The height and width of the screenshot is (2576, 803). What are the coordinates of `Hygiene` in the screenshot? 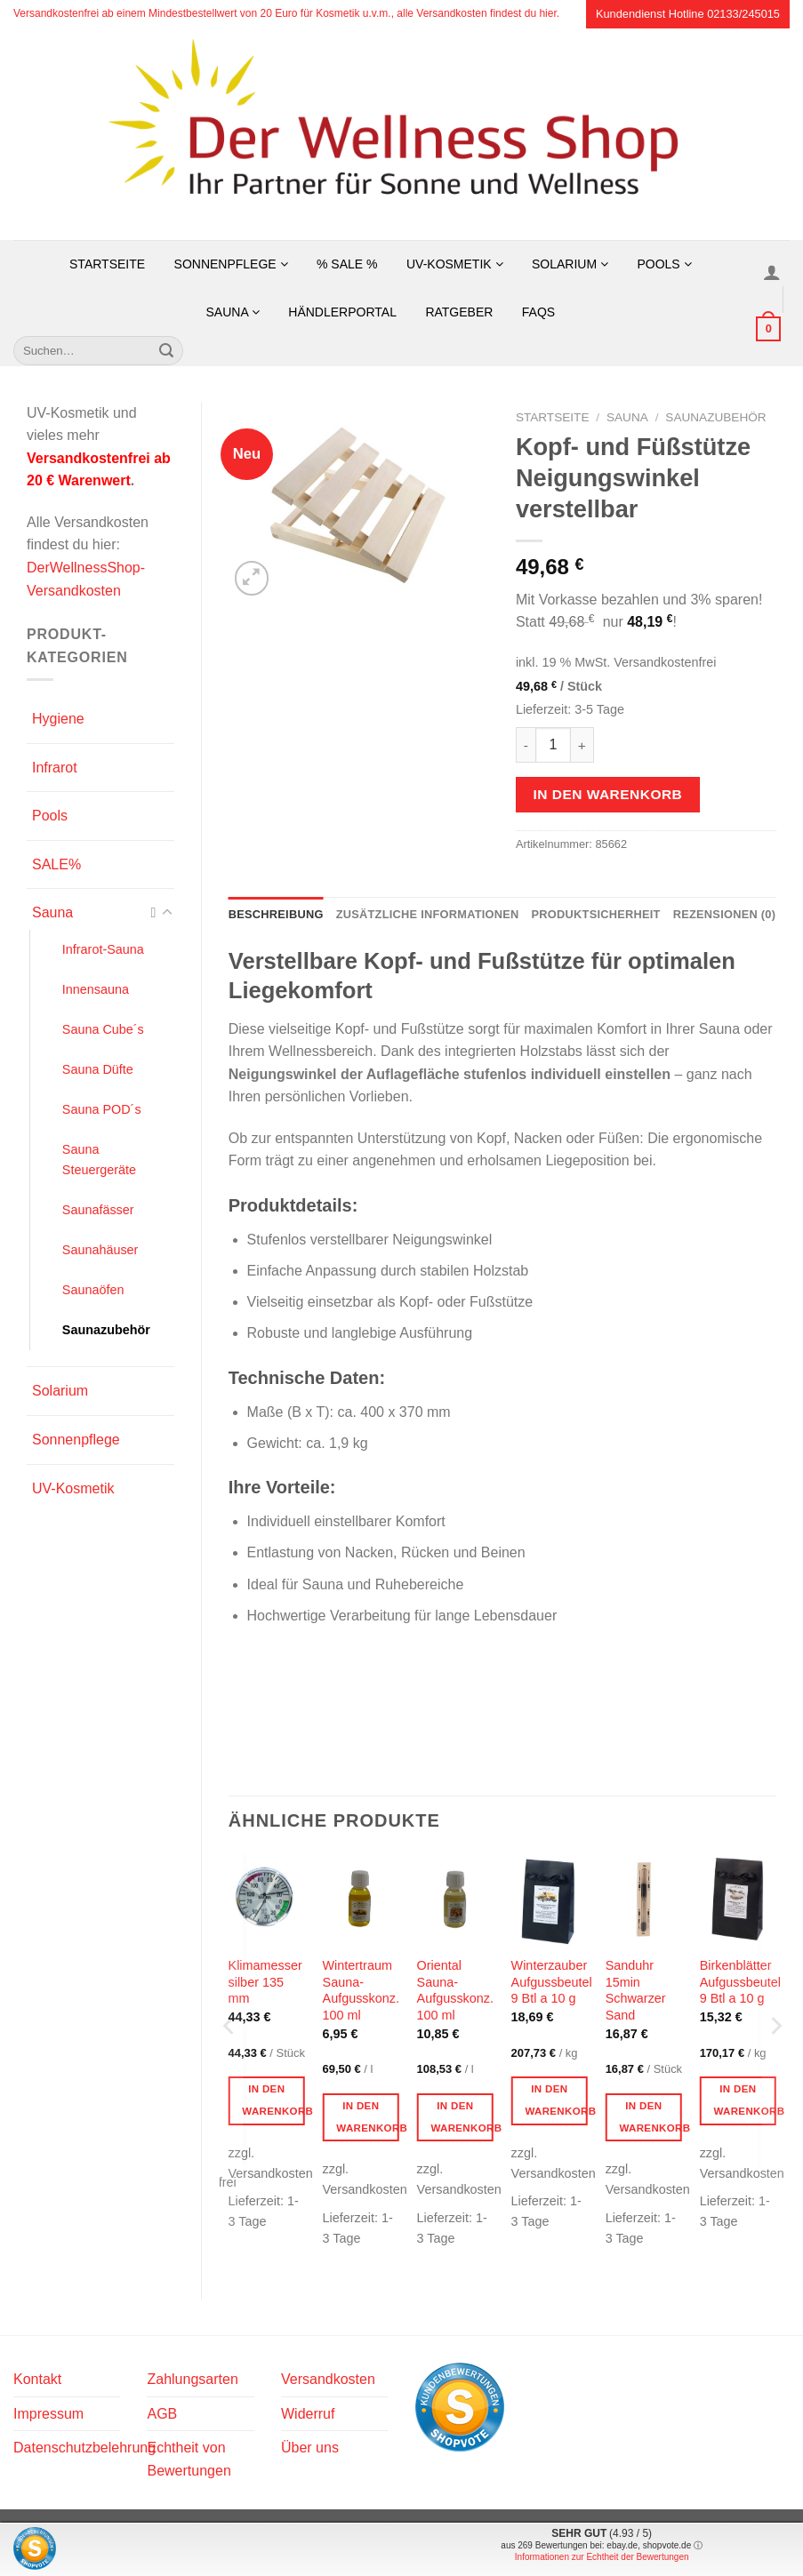 It's located at (58, 718).